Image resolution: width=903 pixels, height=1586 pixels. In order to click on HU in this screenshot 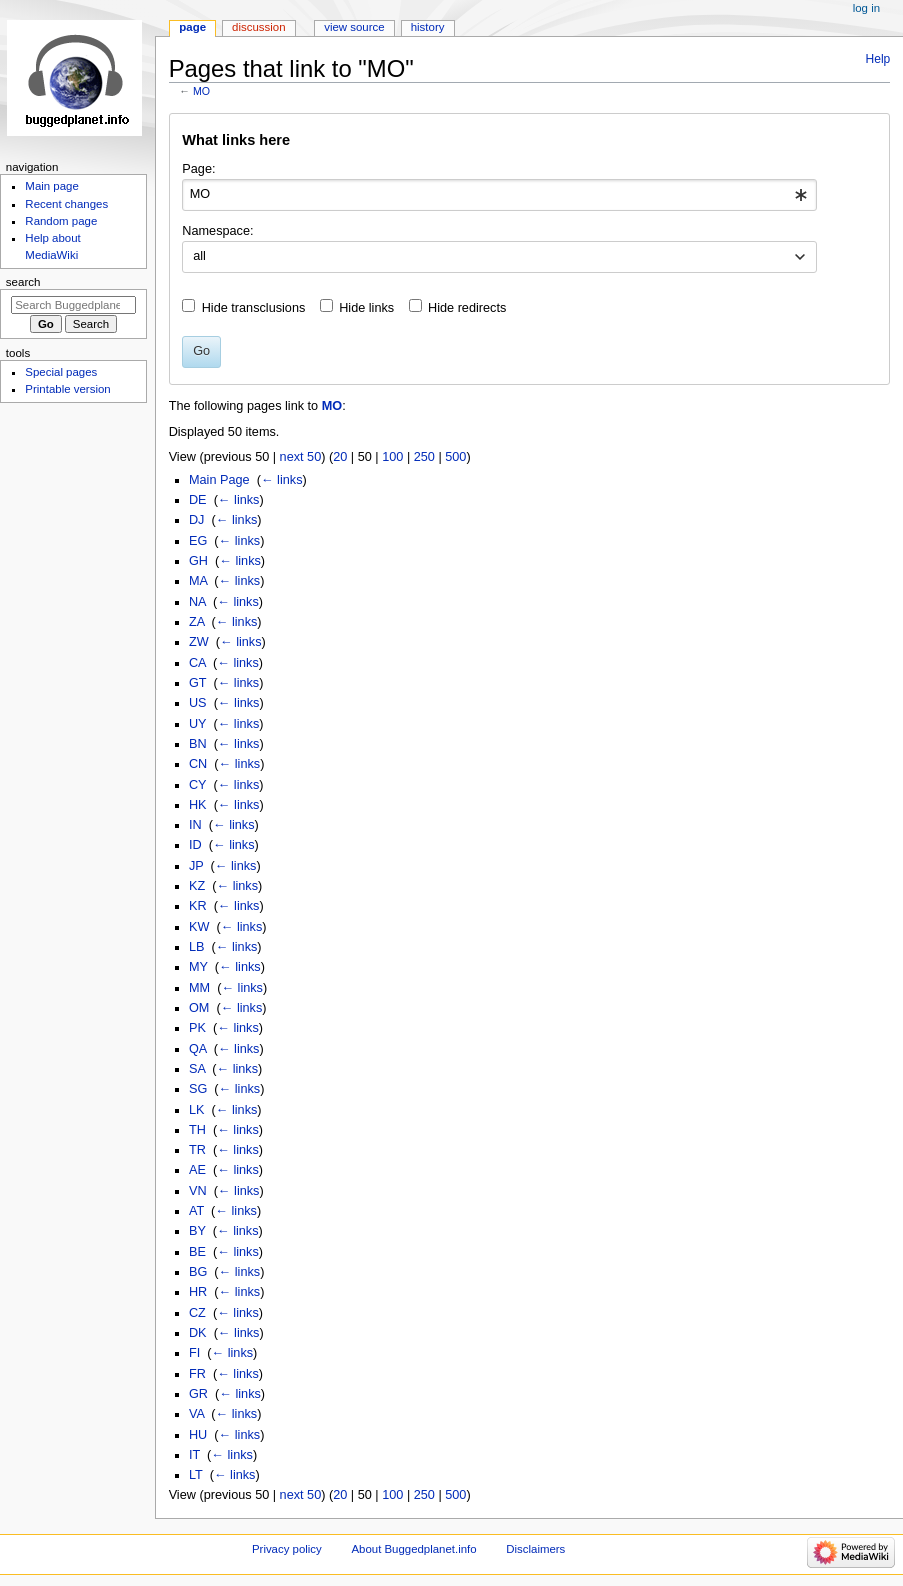, I will do `click(198, 1435)`.